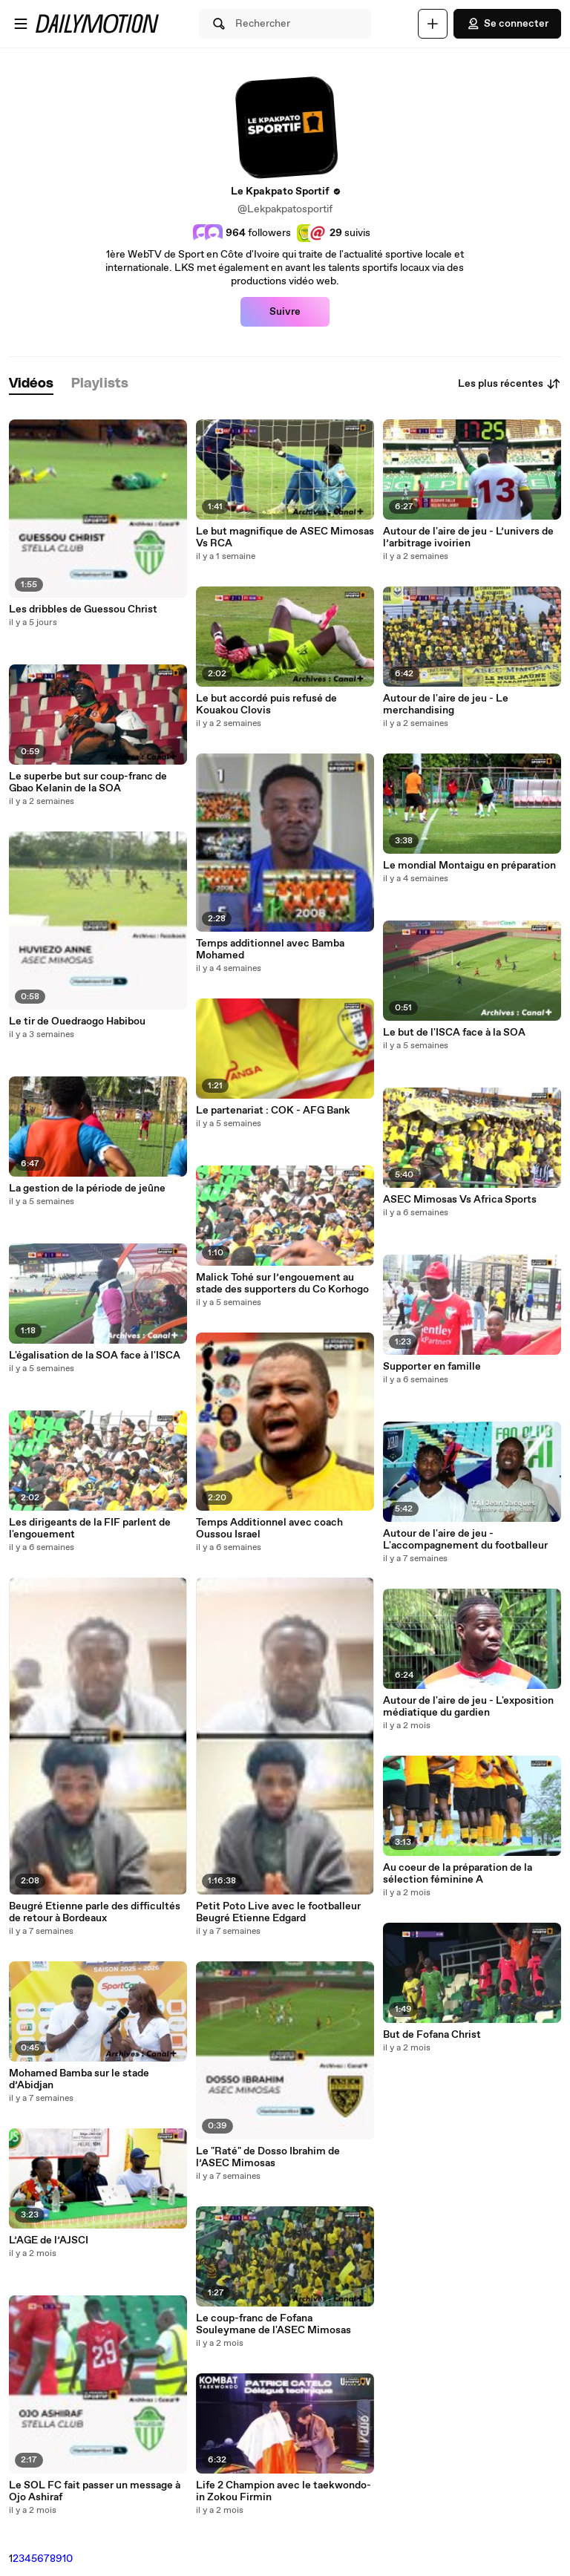 This screenshot has height=2576, width=570. What do you see at coordinates (432, 1367) in the screenshot?
I see `Supporter en famille` at bounding box center [432, 1367].